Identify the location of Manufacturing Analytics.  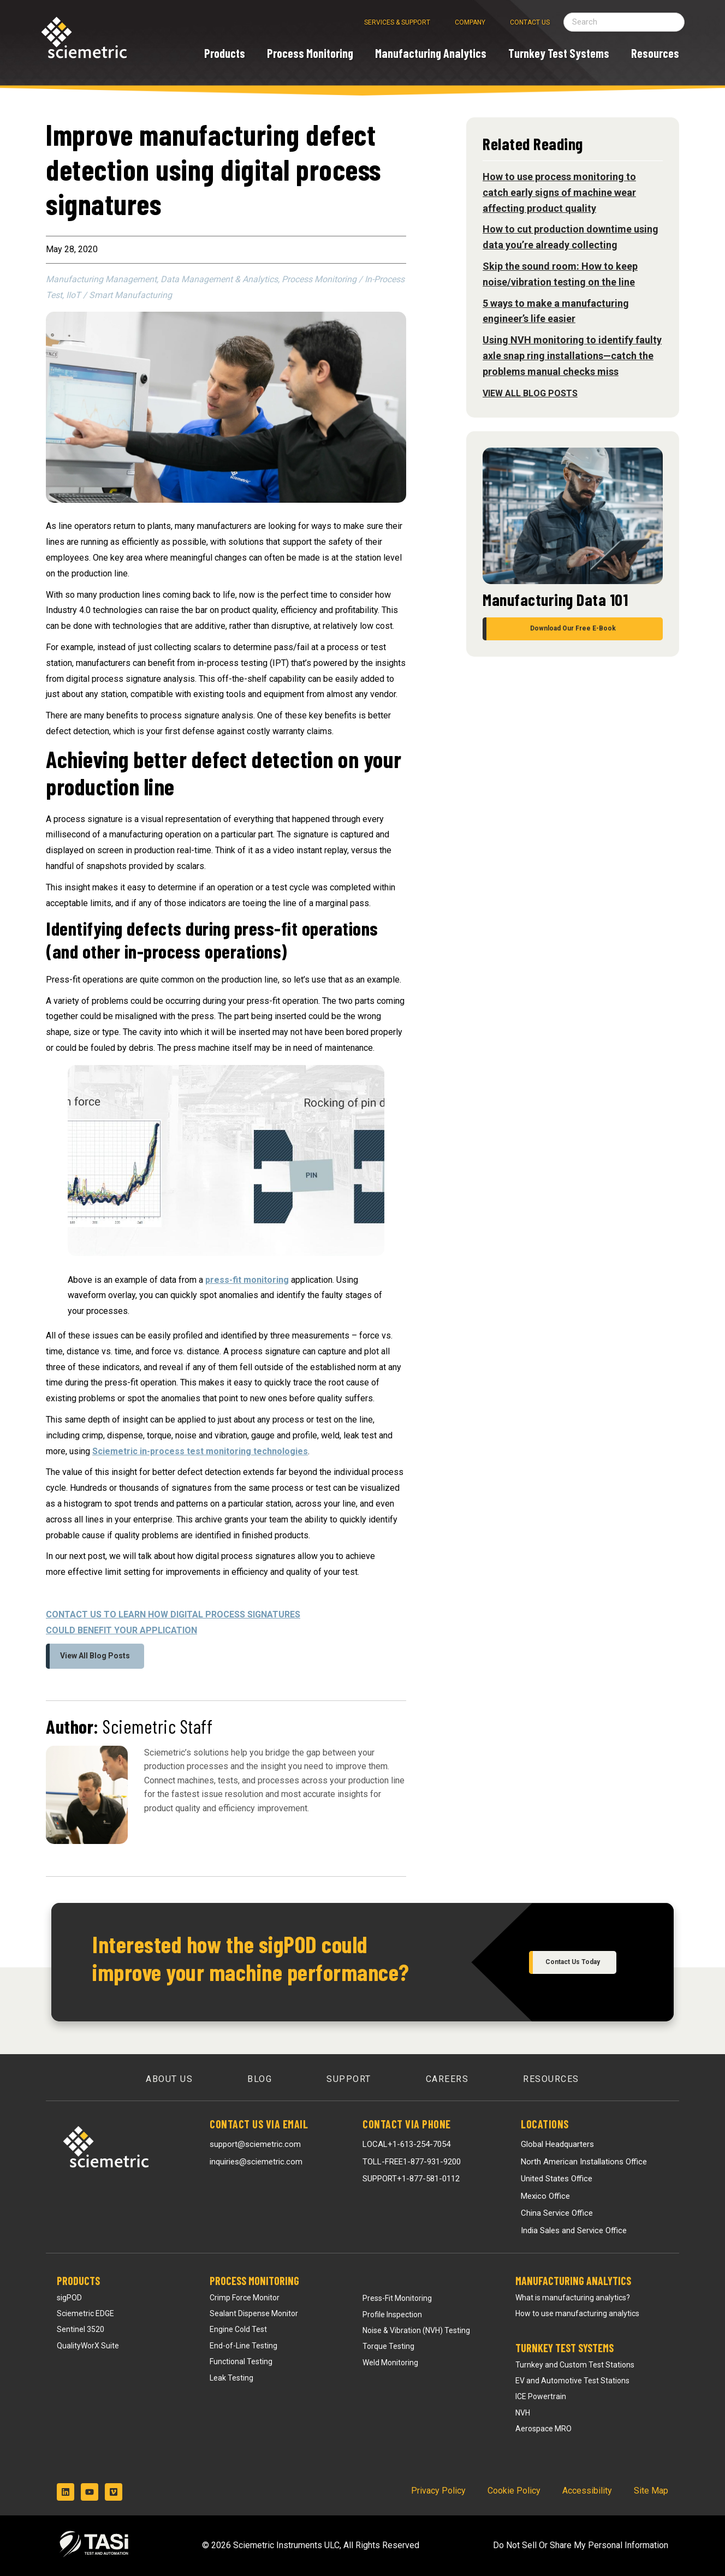
(573, 2280).